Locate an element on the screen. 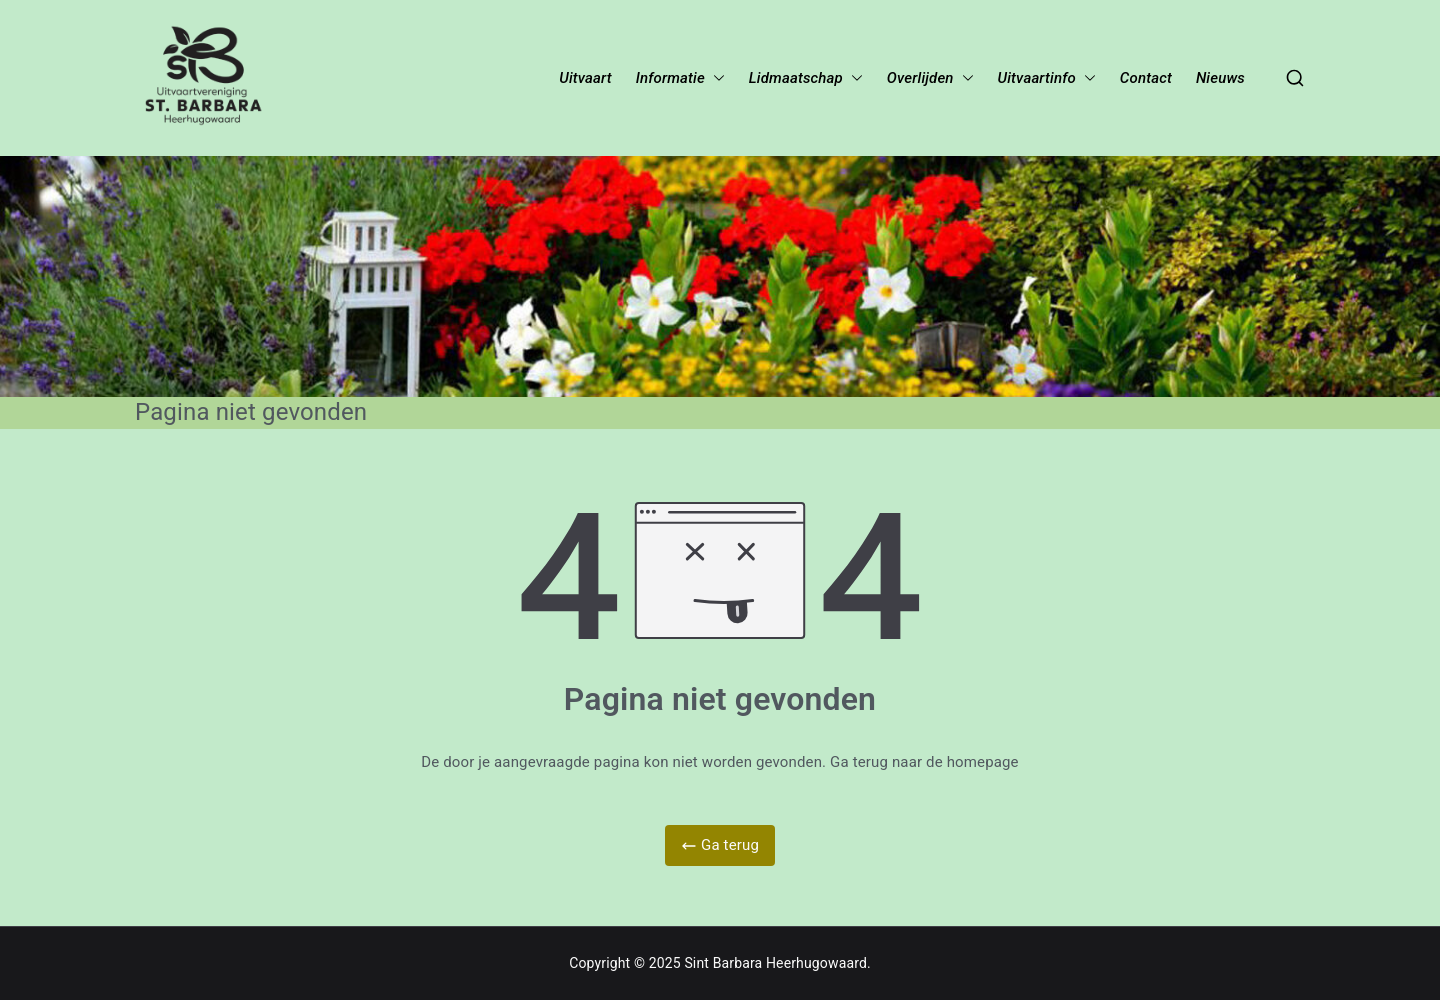  Contact is located at coordinates (1146, 78).